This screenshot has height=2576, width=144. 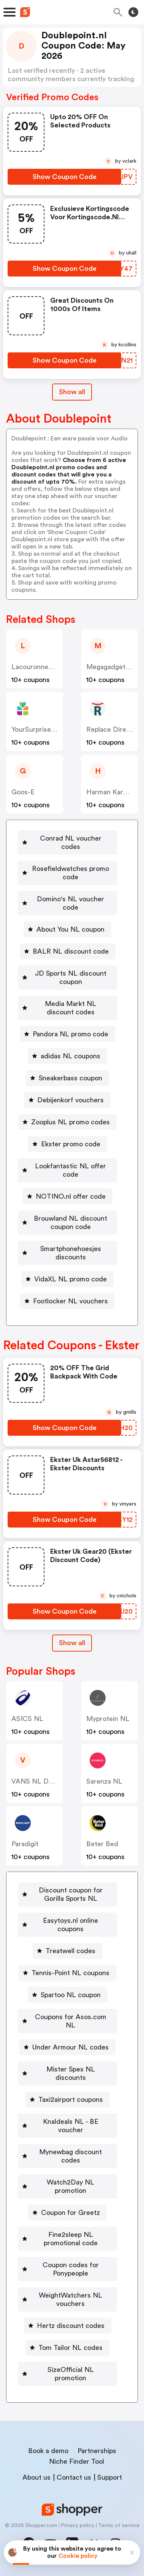 What do you see at coordinates (70, 2373) in the screenshot?
I see `SizeOfficial NL promotion` at bounding box center [70, 2373].